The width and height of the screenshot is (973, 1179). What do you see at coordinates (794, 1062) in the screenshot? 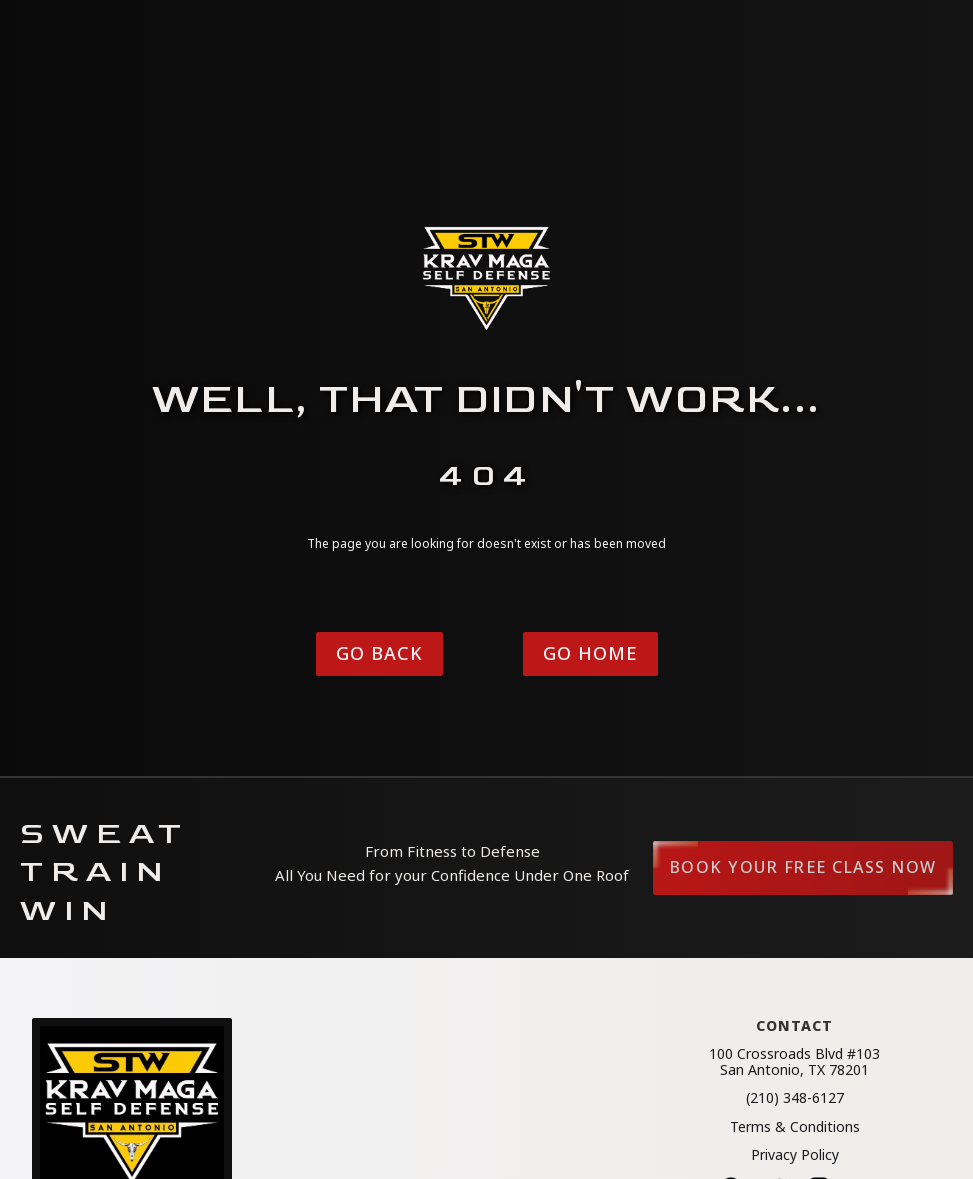
I see `100 Crossroads Blvd #103San Antonio, TX 78201` at bounding box center [794, 1062].